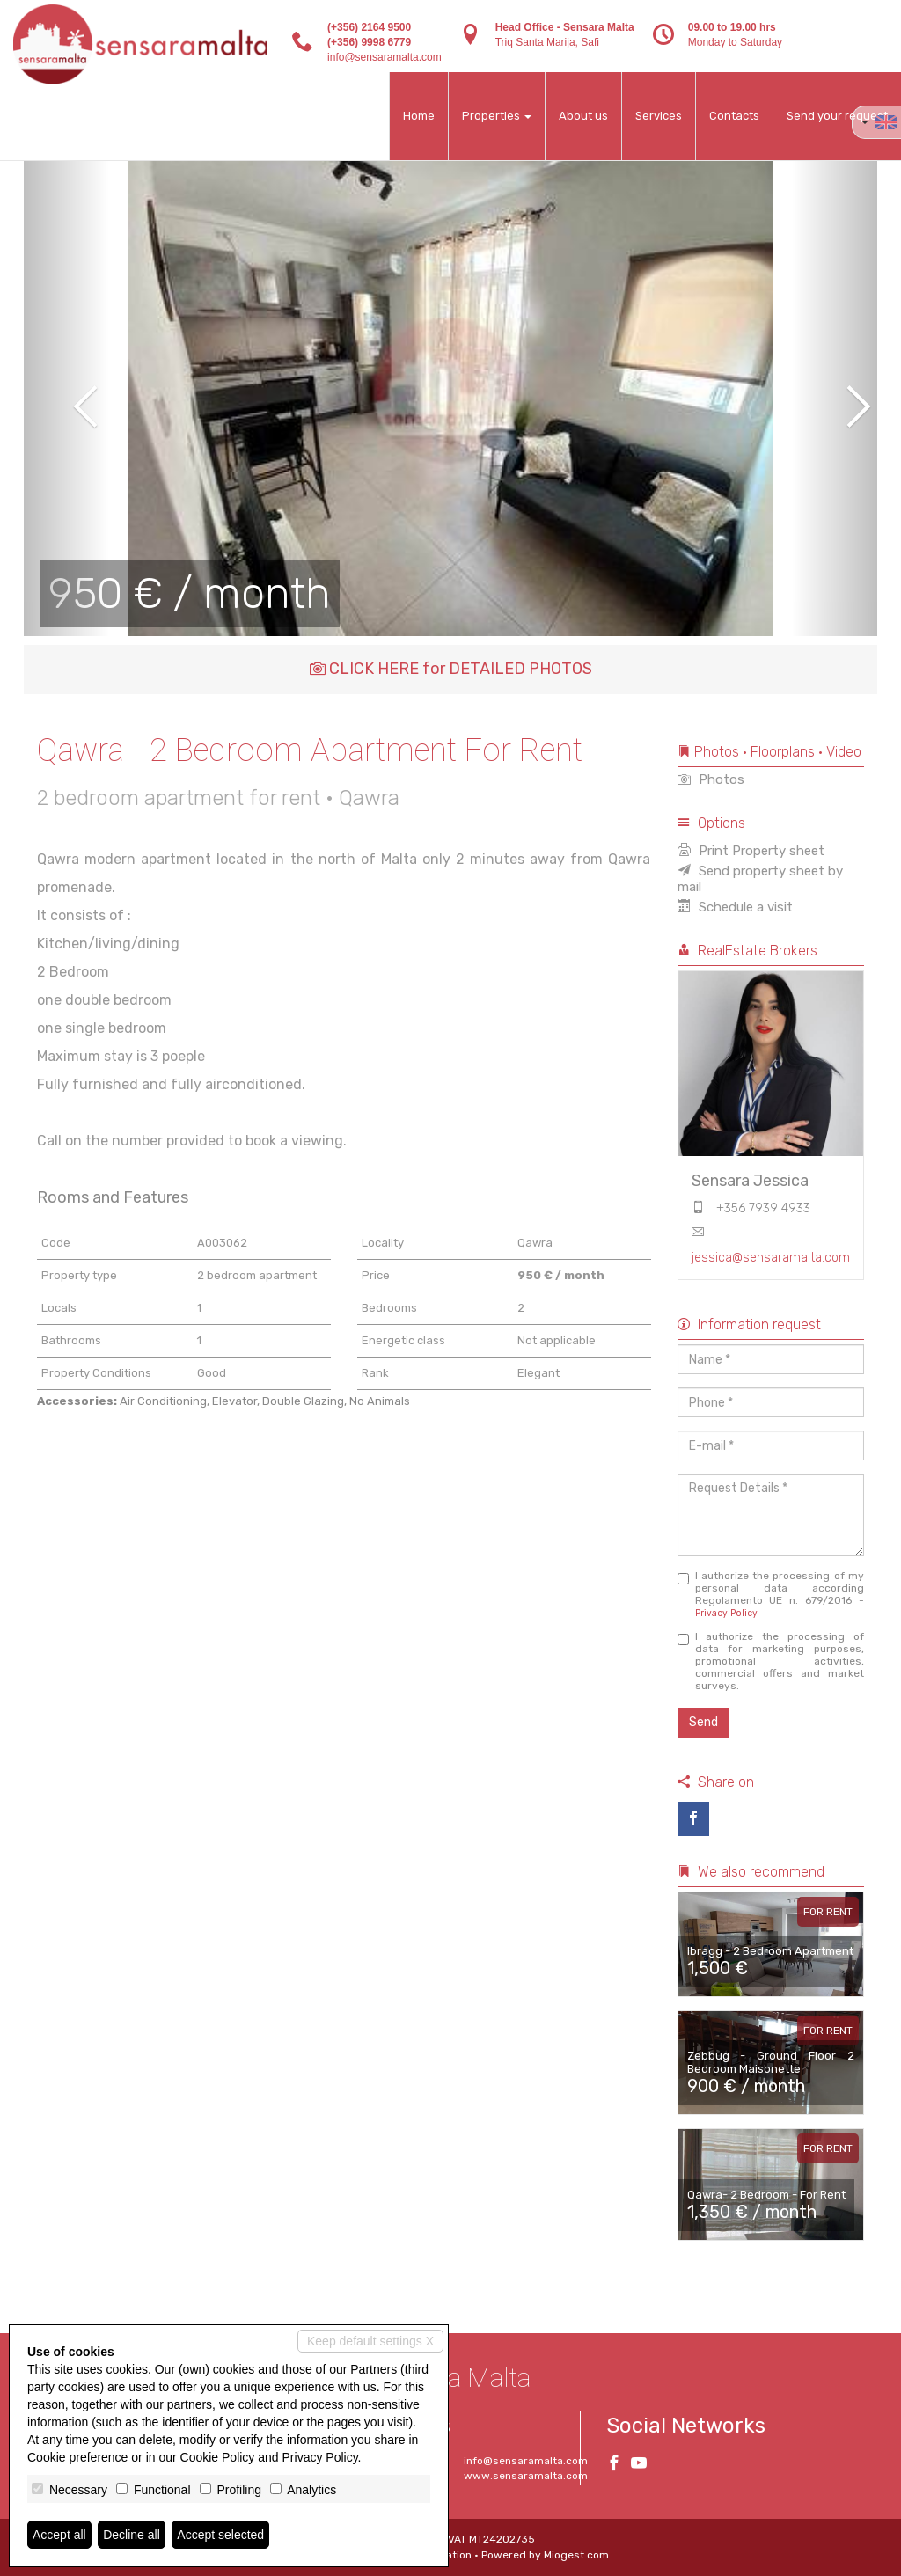  I want to click on Photos, so click(711, 779).